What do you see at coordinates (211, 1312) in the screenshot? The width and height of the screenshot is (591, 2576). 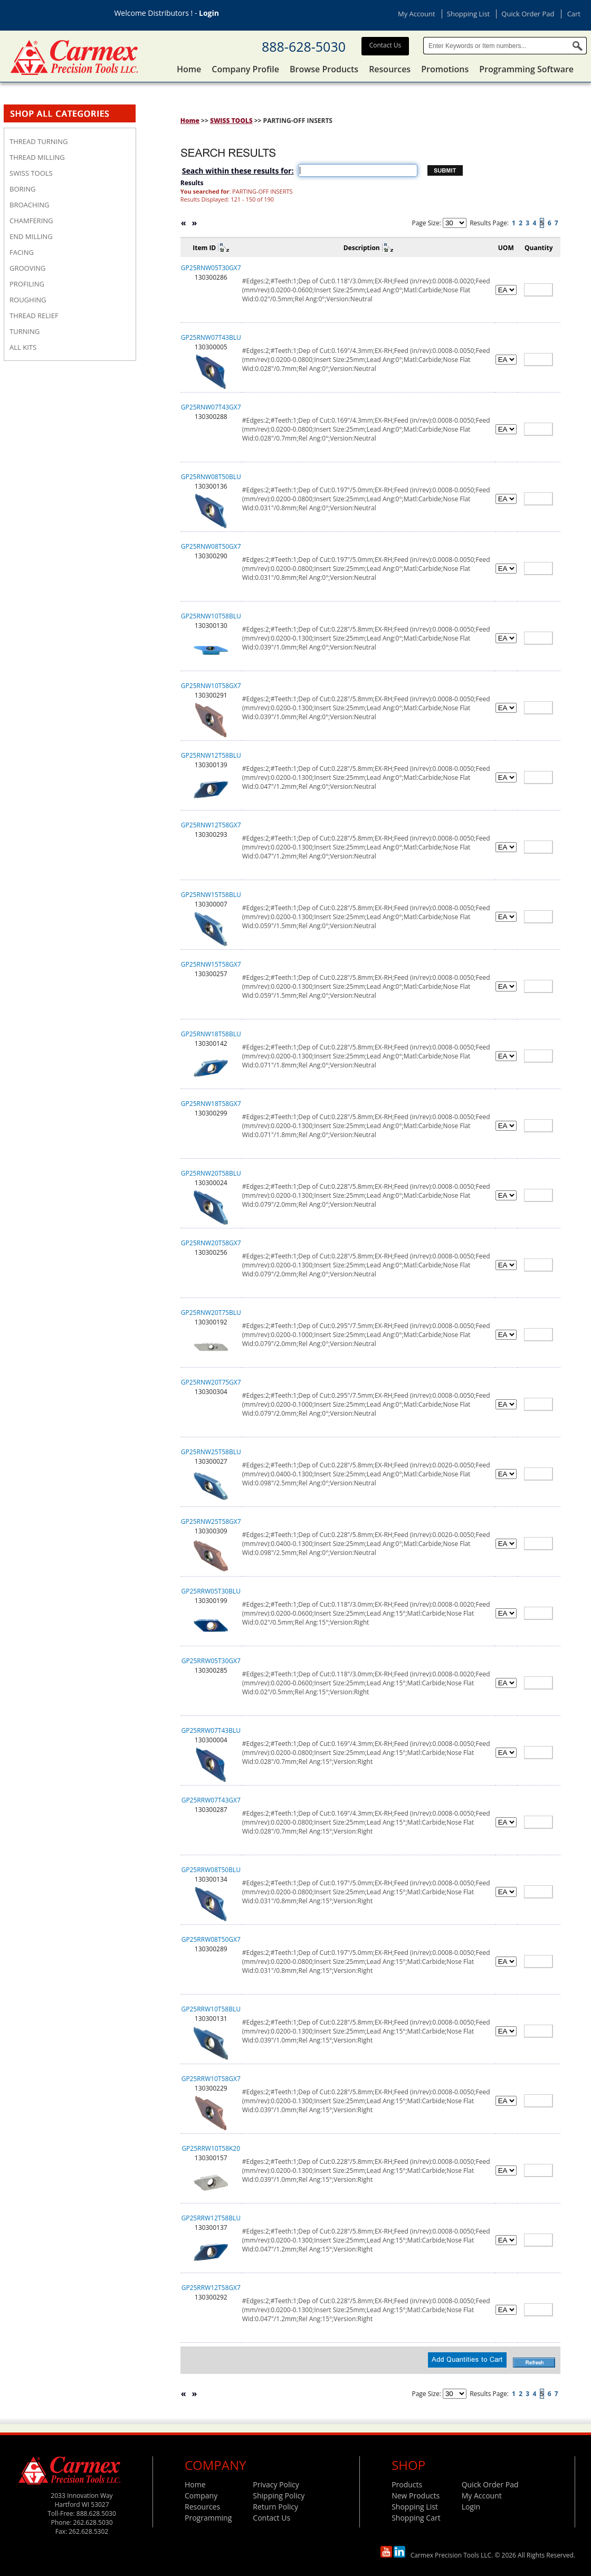 I see `GP25RNW20T75BLU` at bounding box center [211, 1312].